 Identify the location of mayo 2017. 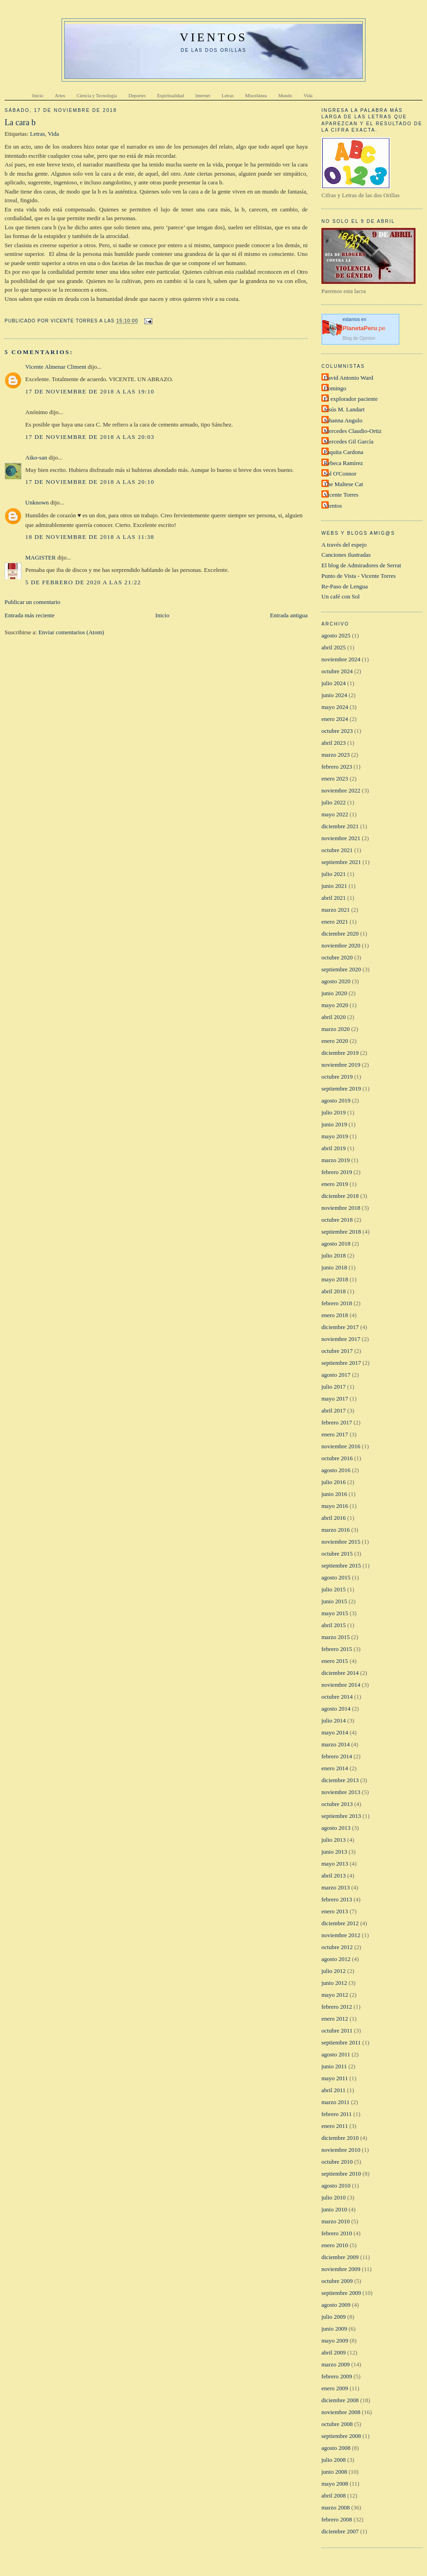
(334, 1398).